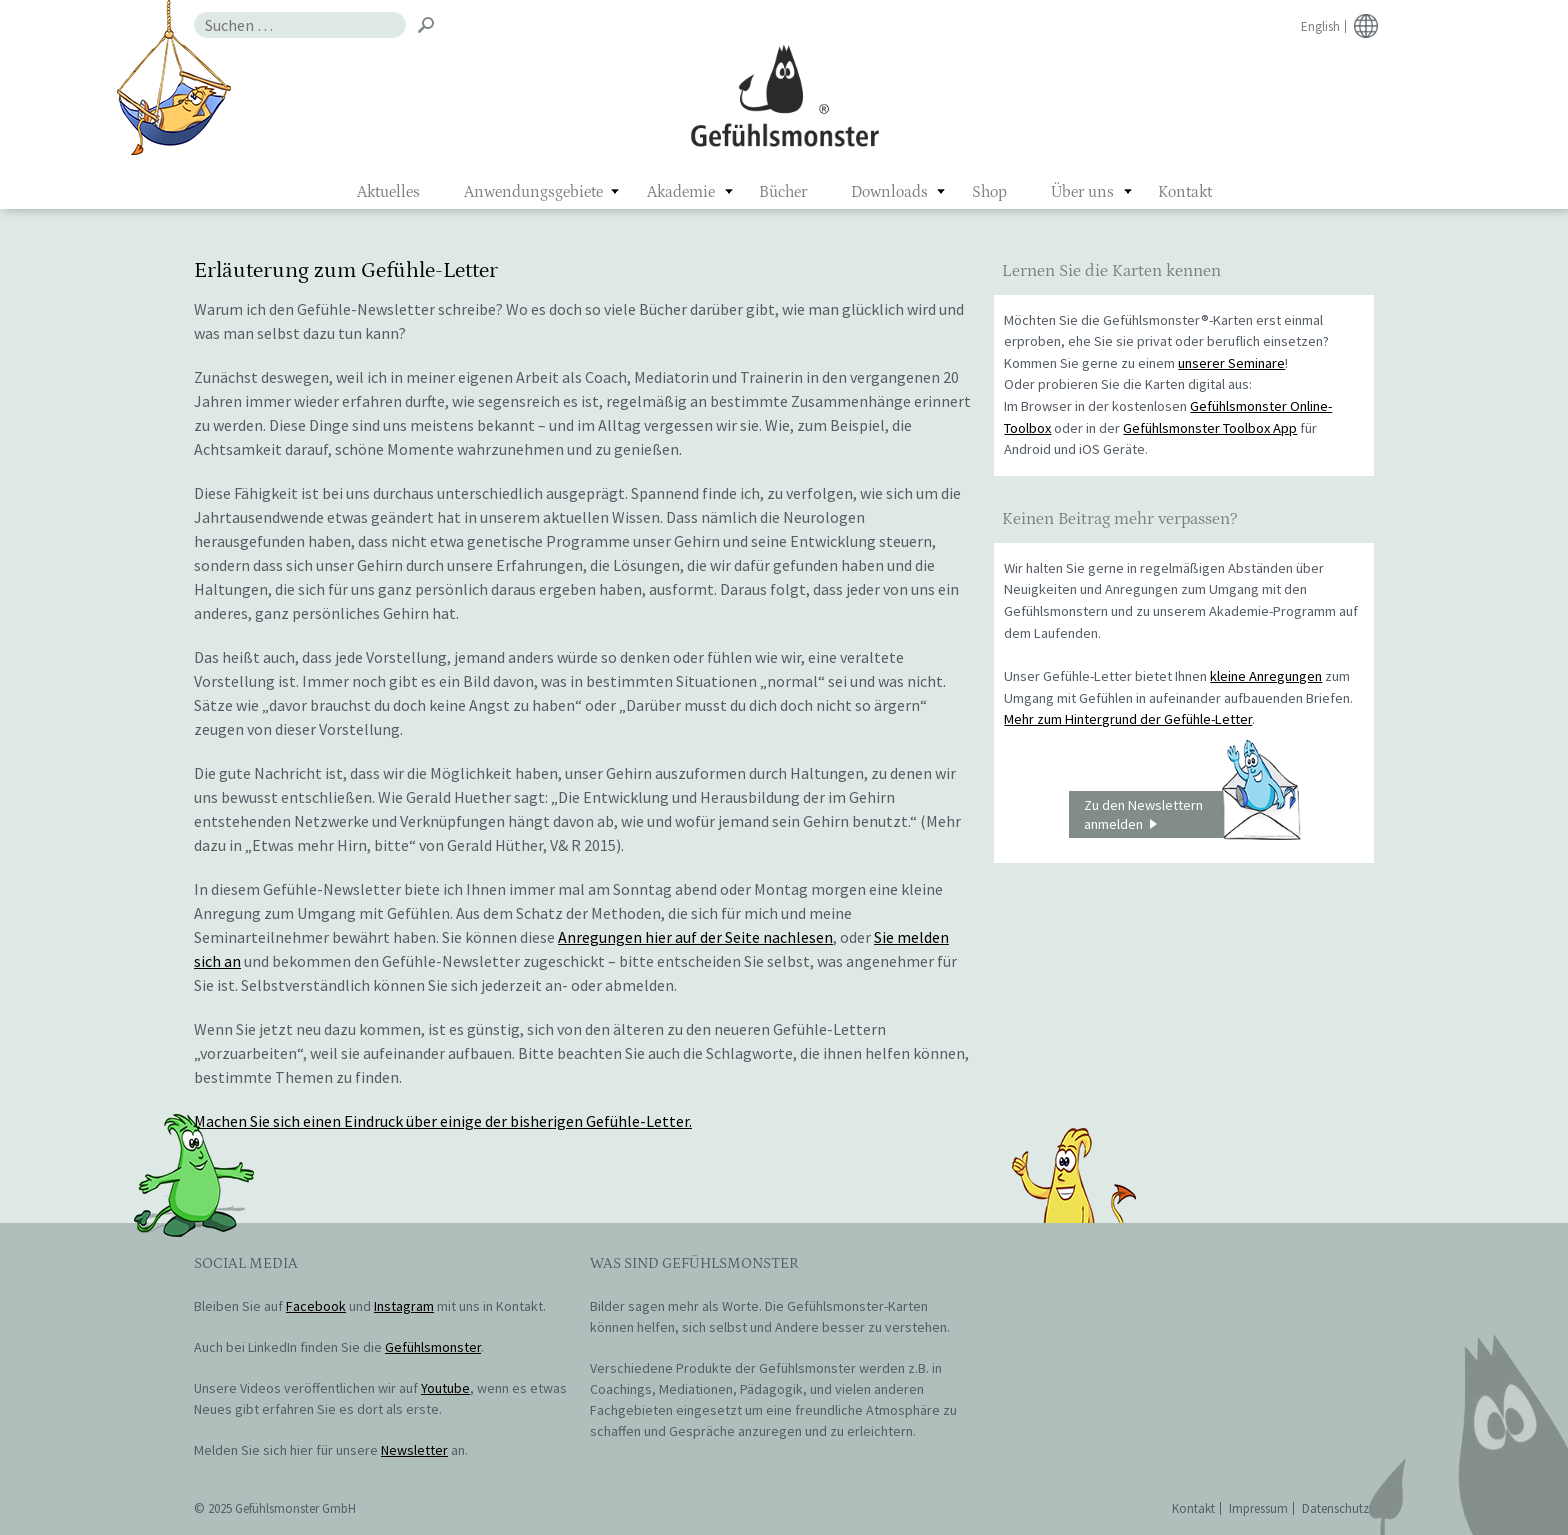 The width and height of the screenshot is (1568, 1535). What do you see at coordinates (1335, 1508) in the screenshot?
I see `Datenschutz` at bounding box center [1335, 1508].